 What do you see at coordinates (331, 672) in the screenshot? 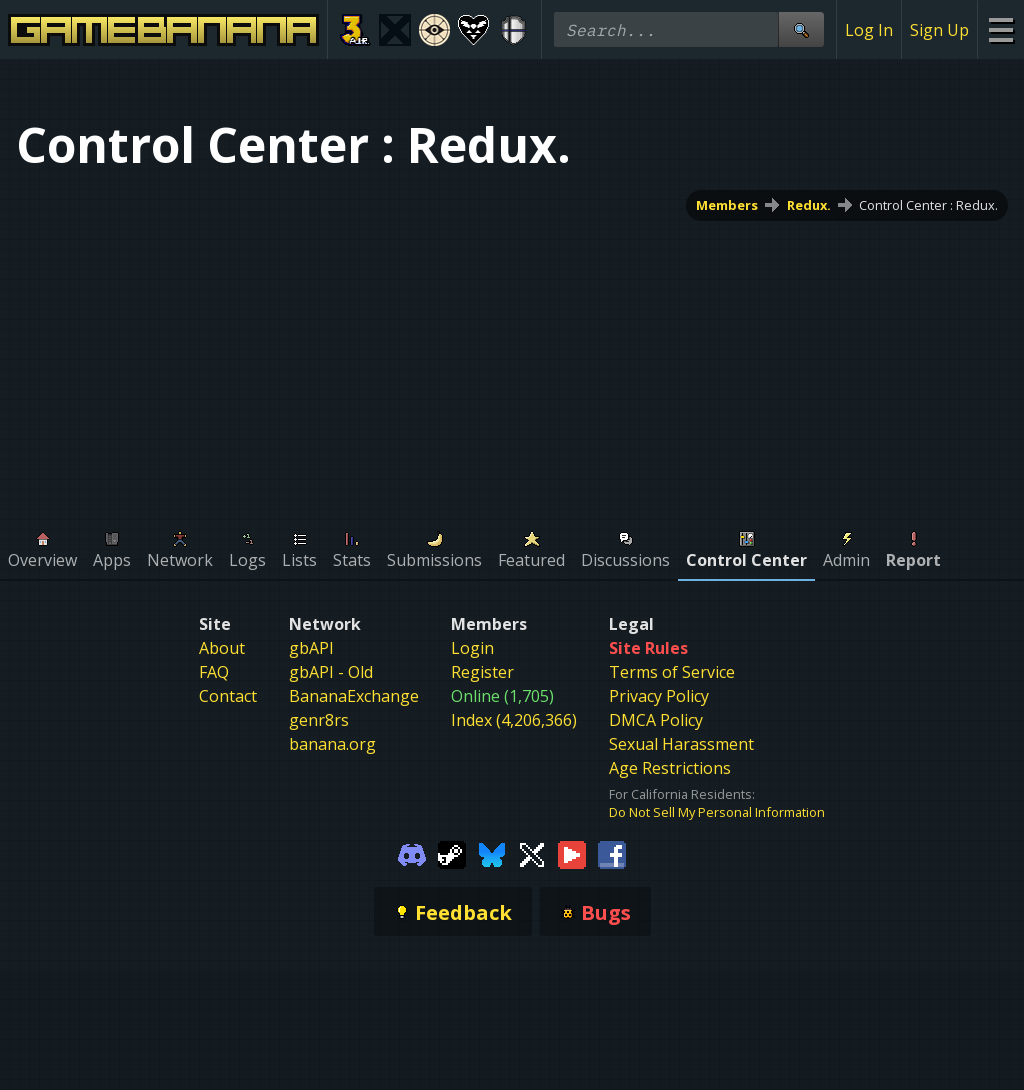
I see `gbAPI - Old` at bounding box center [331, 672].